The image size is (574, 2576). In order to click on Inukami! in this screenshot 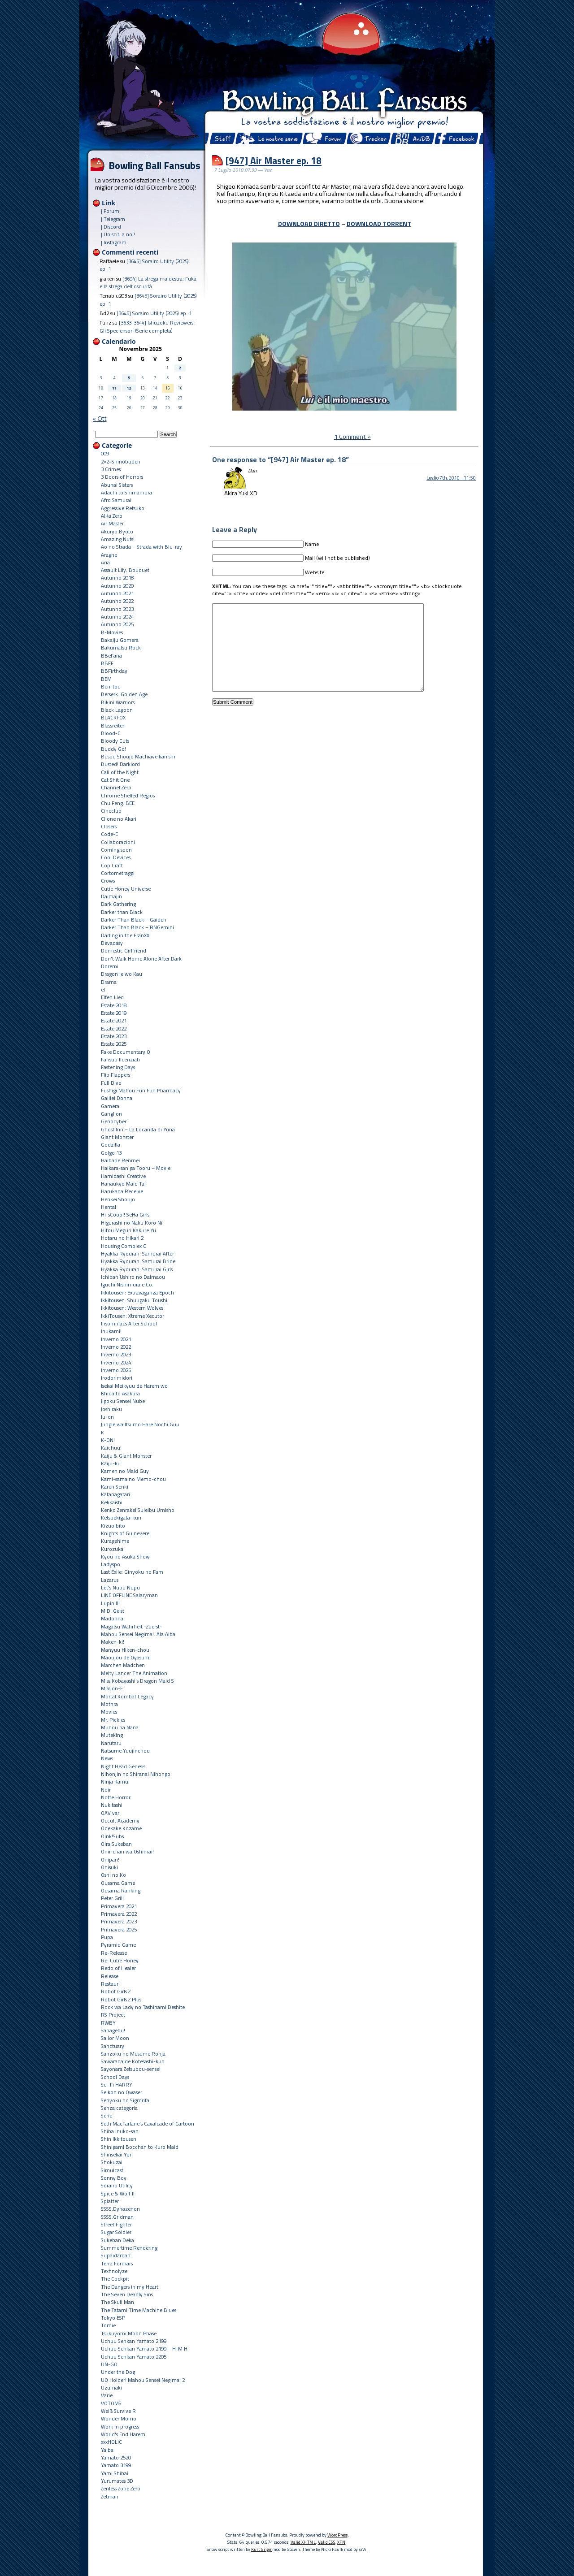, I will do `click(111, 1331)`.